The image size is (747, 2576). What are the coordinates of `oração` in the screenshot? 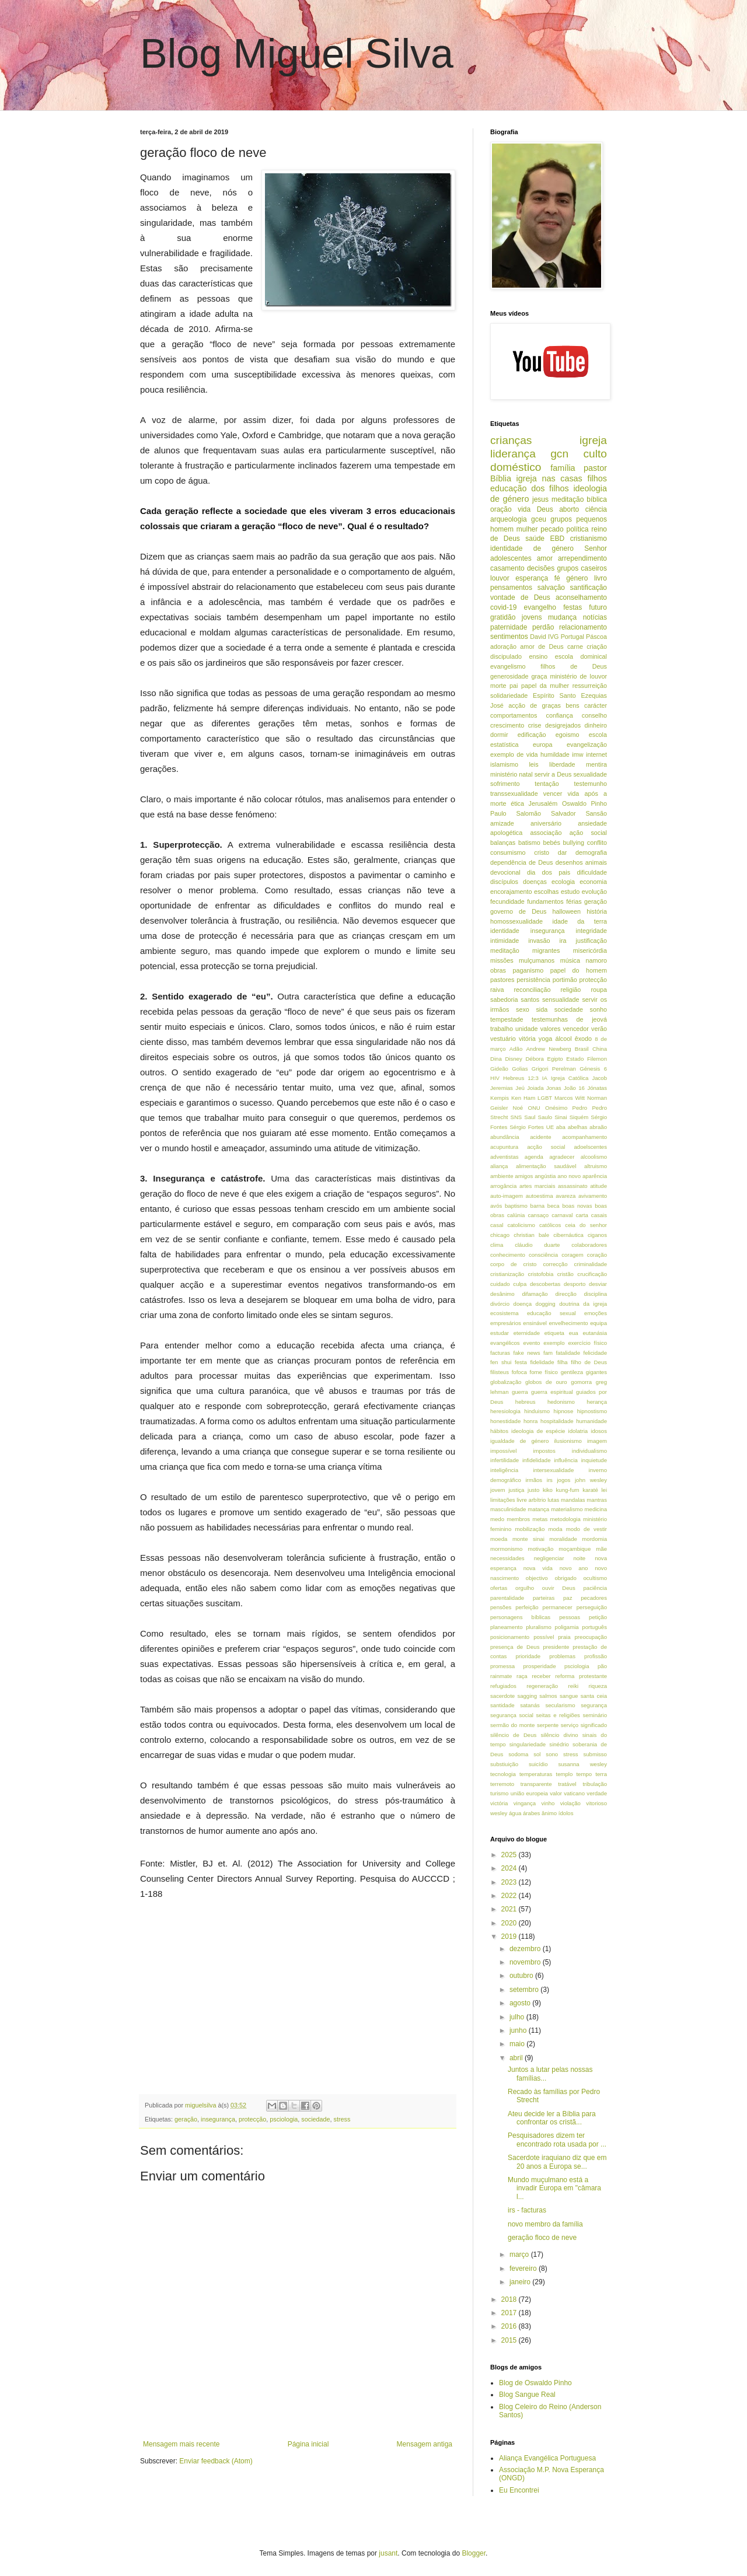 It's located at (501, 509).